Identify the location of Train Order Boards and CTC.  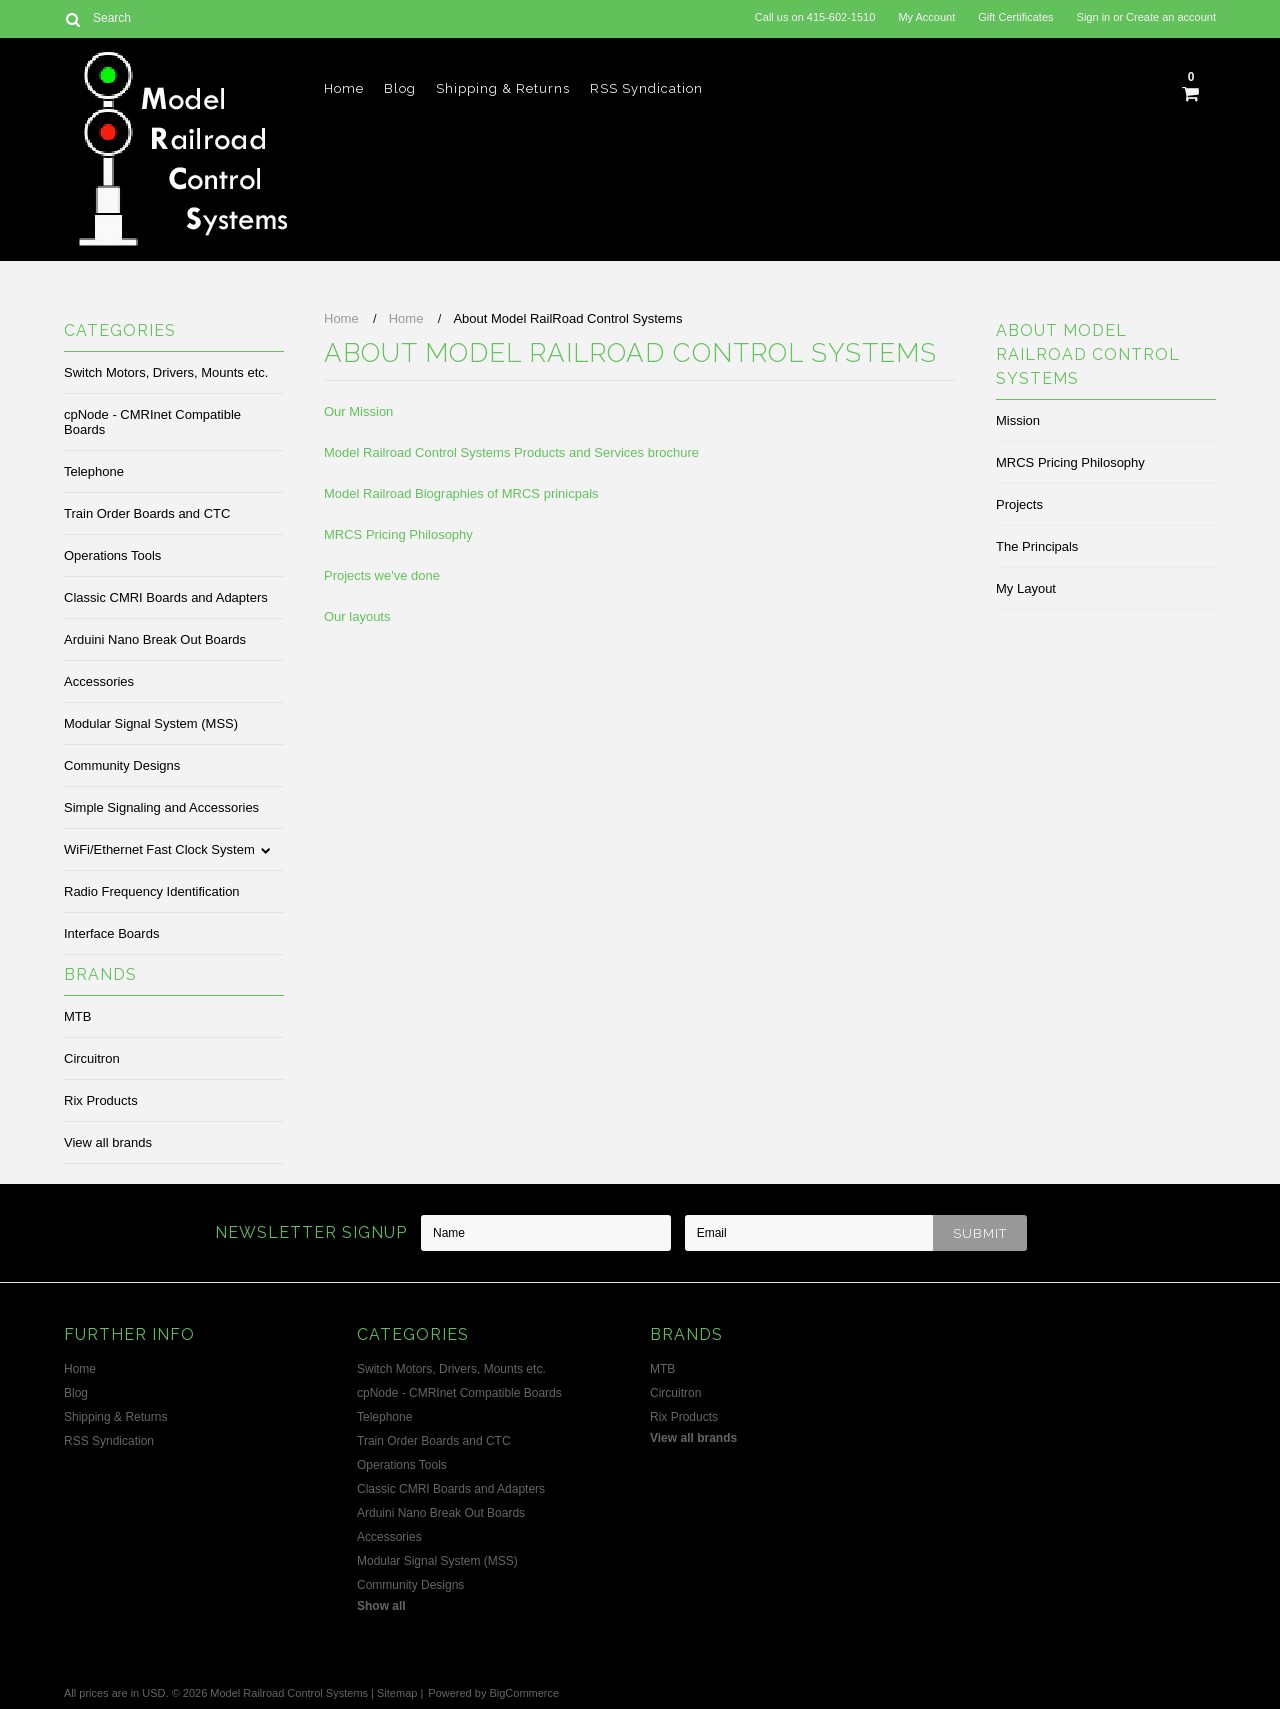
(147, 513).